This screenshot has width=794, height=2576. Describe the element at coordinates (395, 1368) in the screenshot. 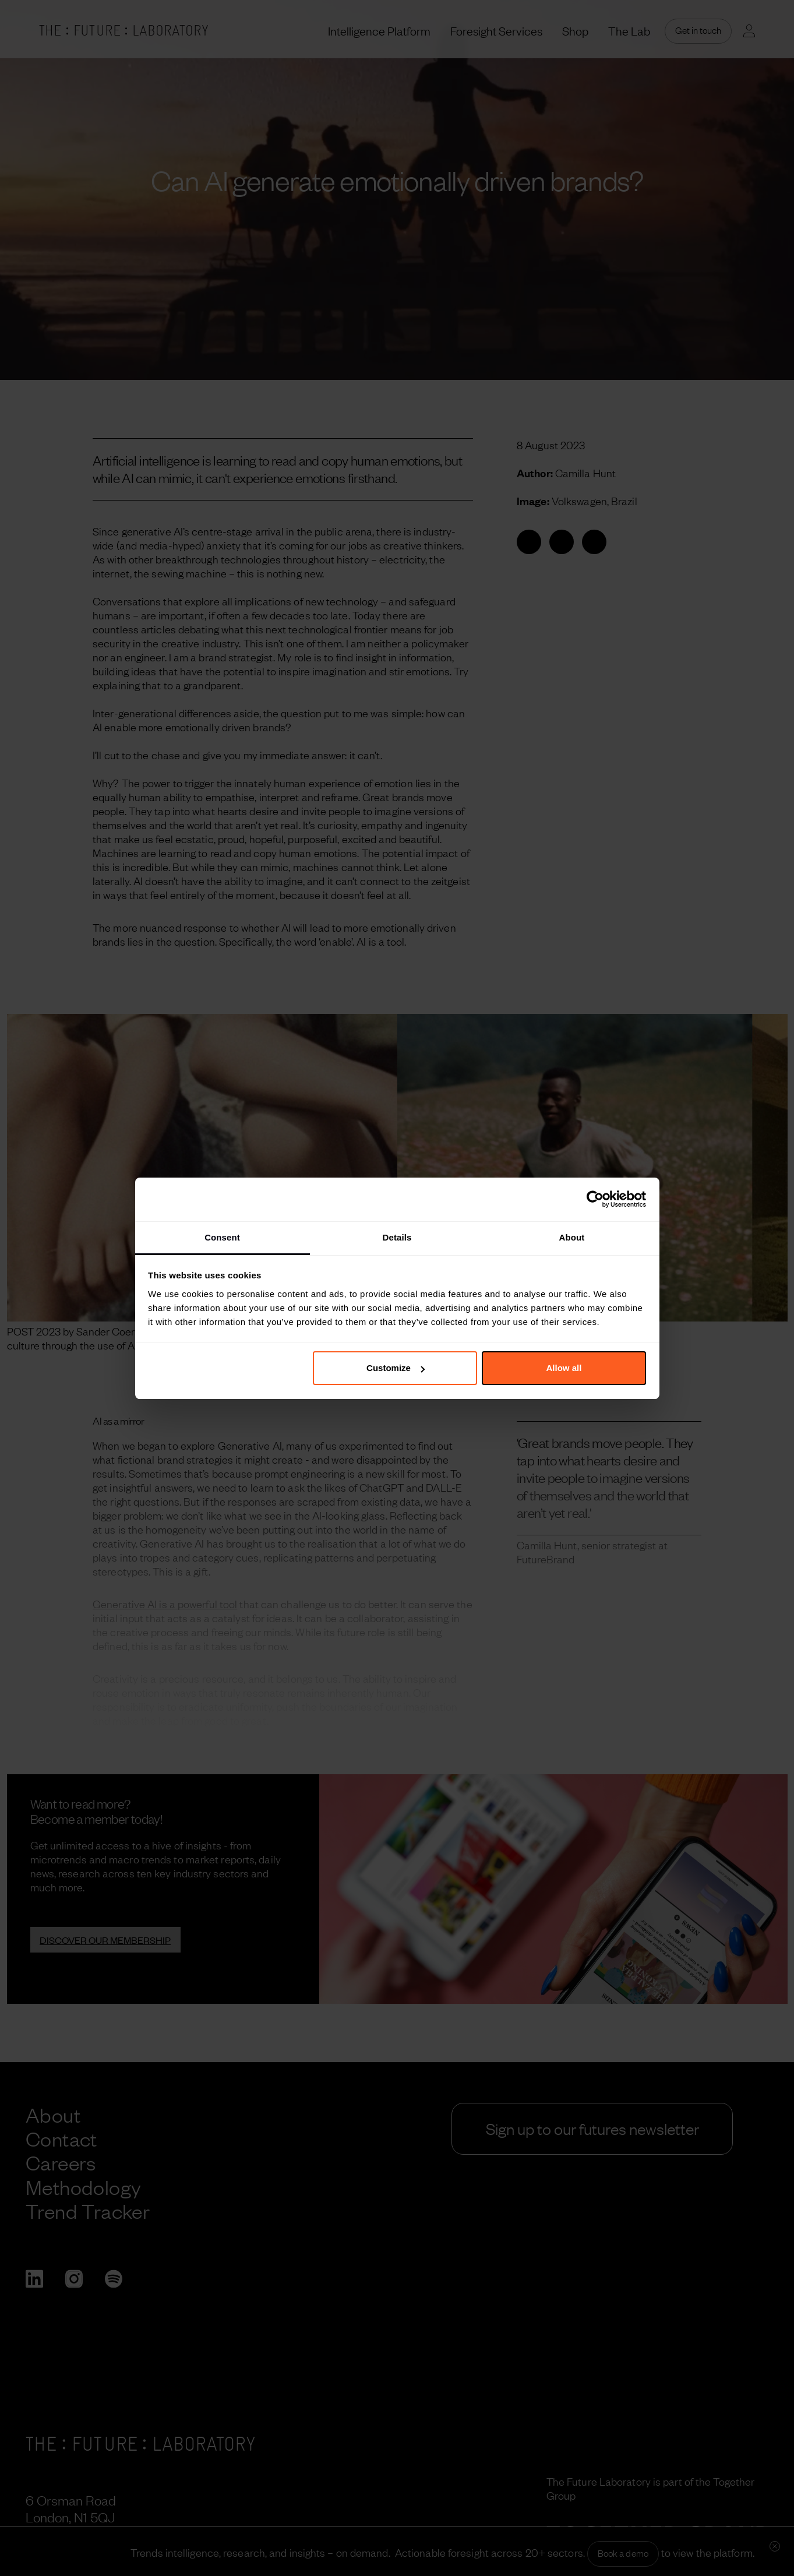

I see `Customize` at that location.